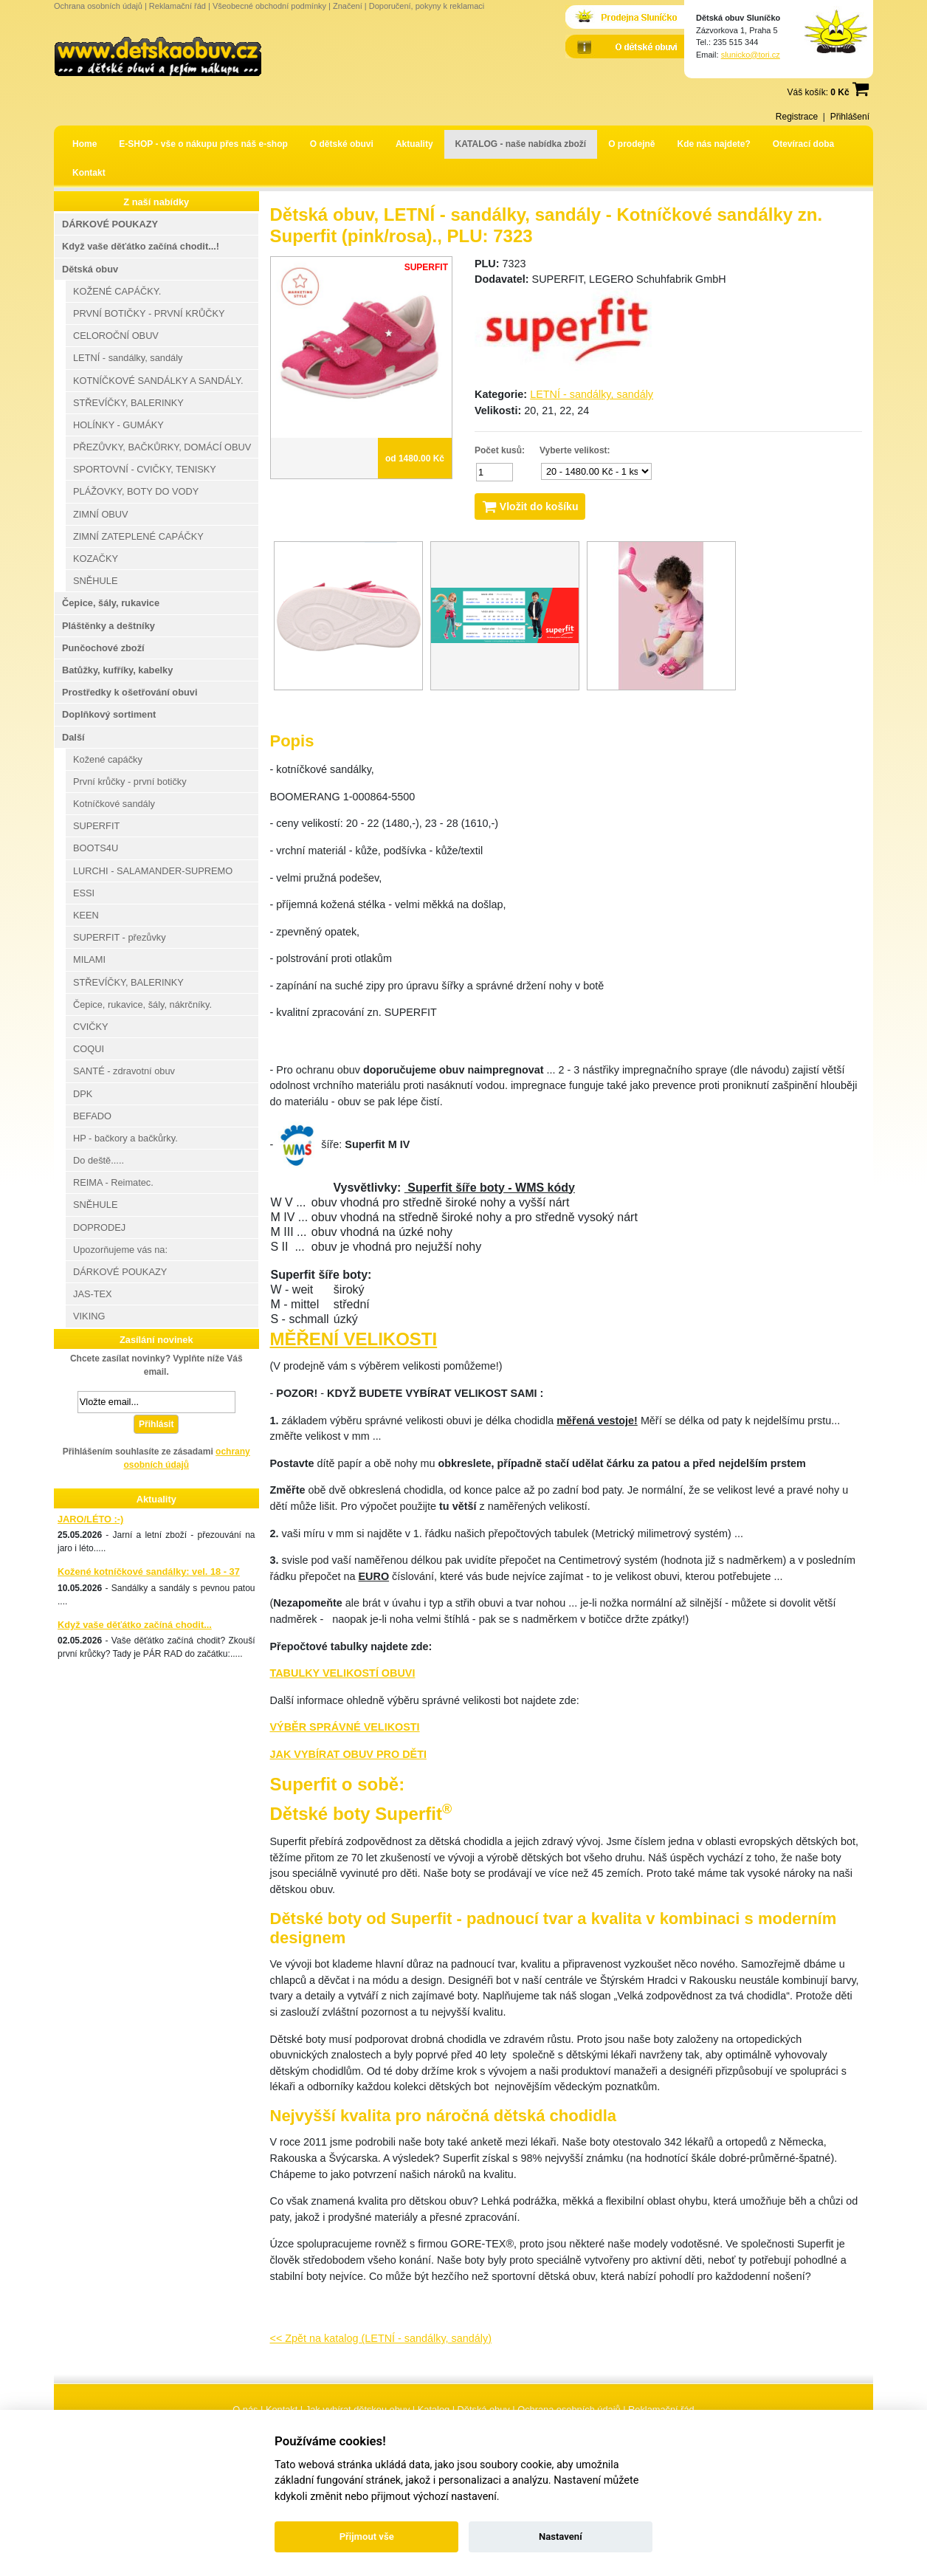  Describe the element at coordinates (203, 144) in the screenshot. I see `E-SHOP - vše o nákupu přes náš e-shop` at that location.